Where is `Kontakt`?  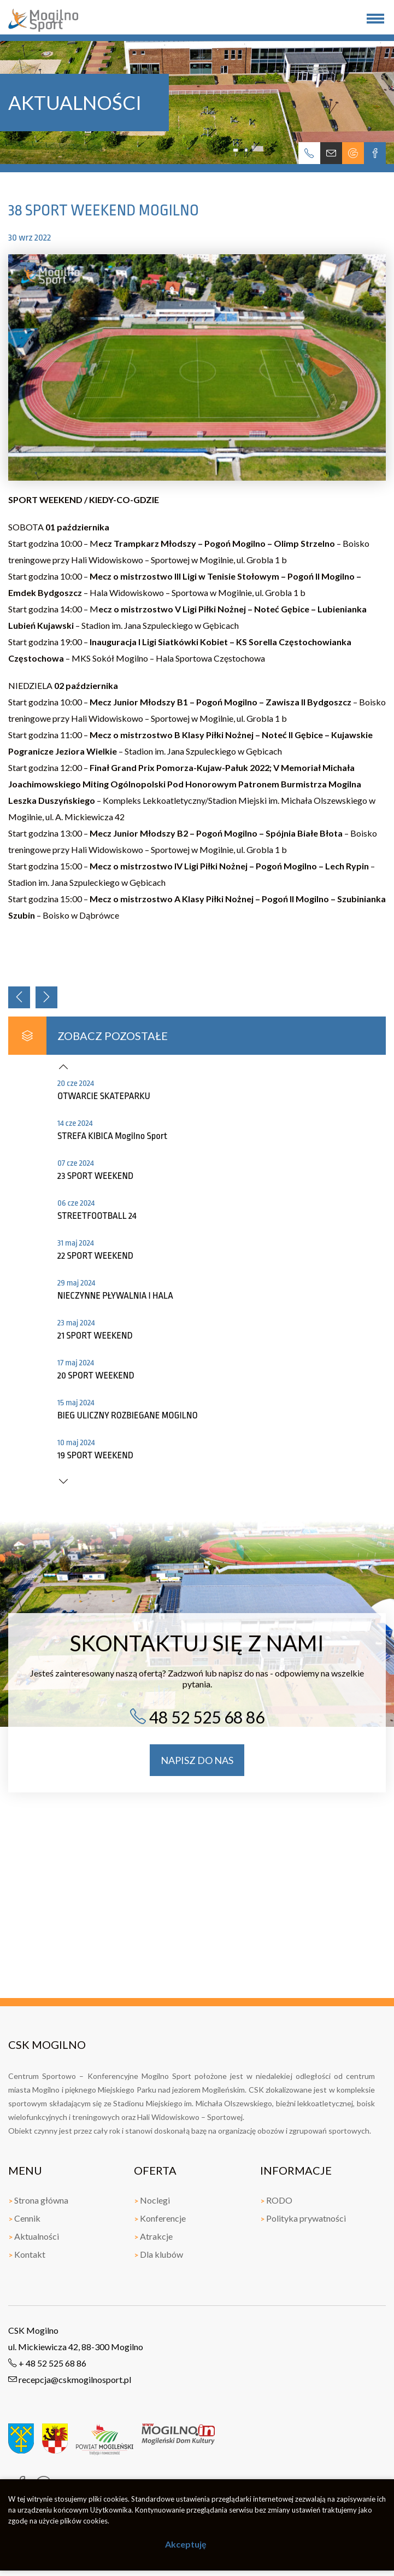
Kontakt is located at coordinates (26, 2254).